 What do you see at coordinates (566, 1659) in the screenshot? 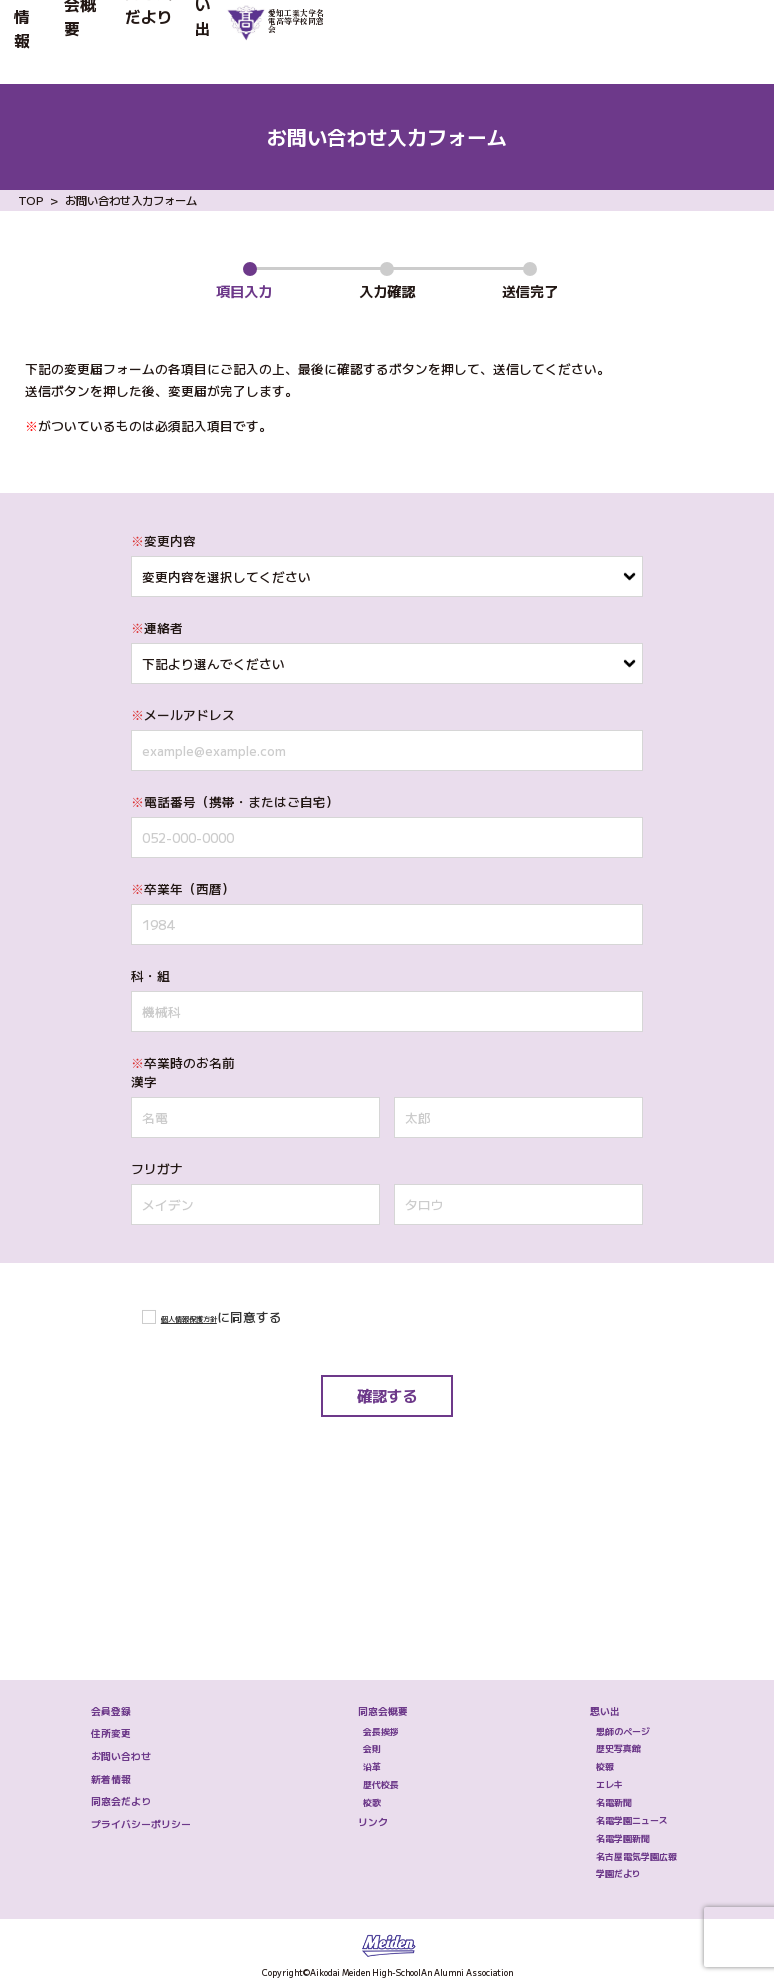
I see `校報` at bounding box center [566, 1659].